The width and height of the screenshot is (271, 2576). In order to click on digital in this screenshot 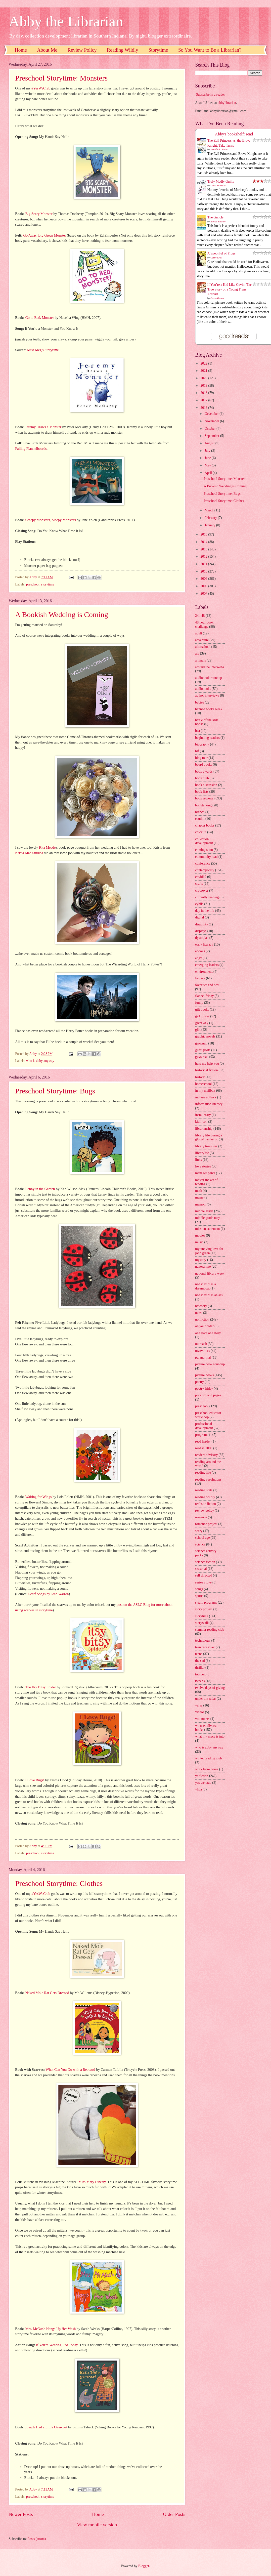, I will do `click(199, 917)`.